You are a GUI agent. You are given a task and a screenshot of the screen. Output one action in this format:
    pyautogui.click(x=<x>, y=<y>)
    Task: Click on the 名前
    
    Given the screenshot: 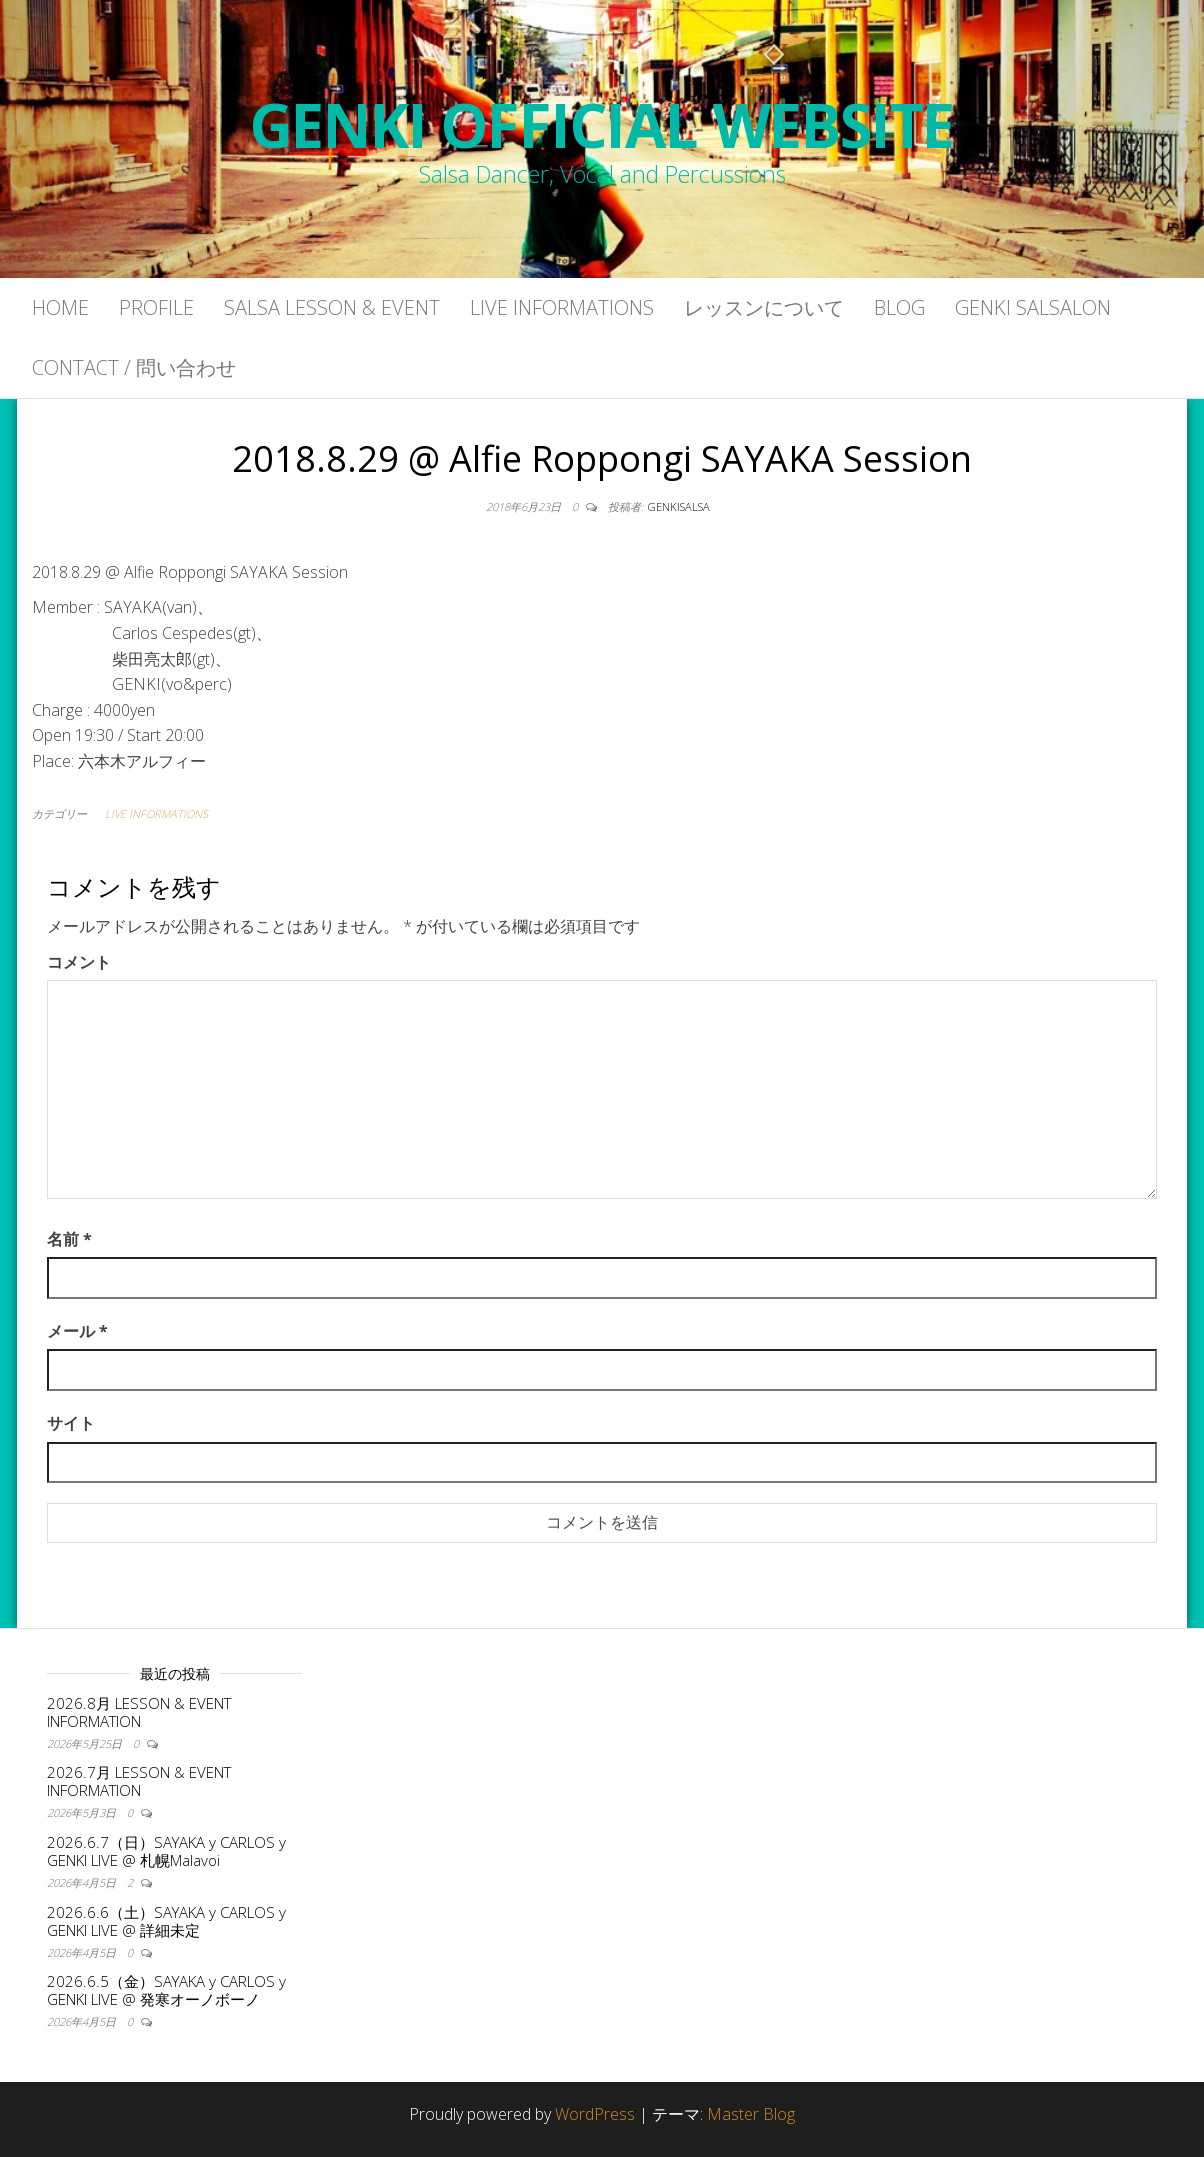 What is the action you would take?
    pyautogui.click(x=69, y=1239)
    